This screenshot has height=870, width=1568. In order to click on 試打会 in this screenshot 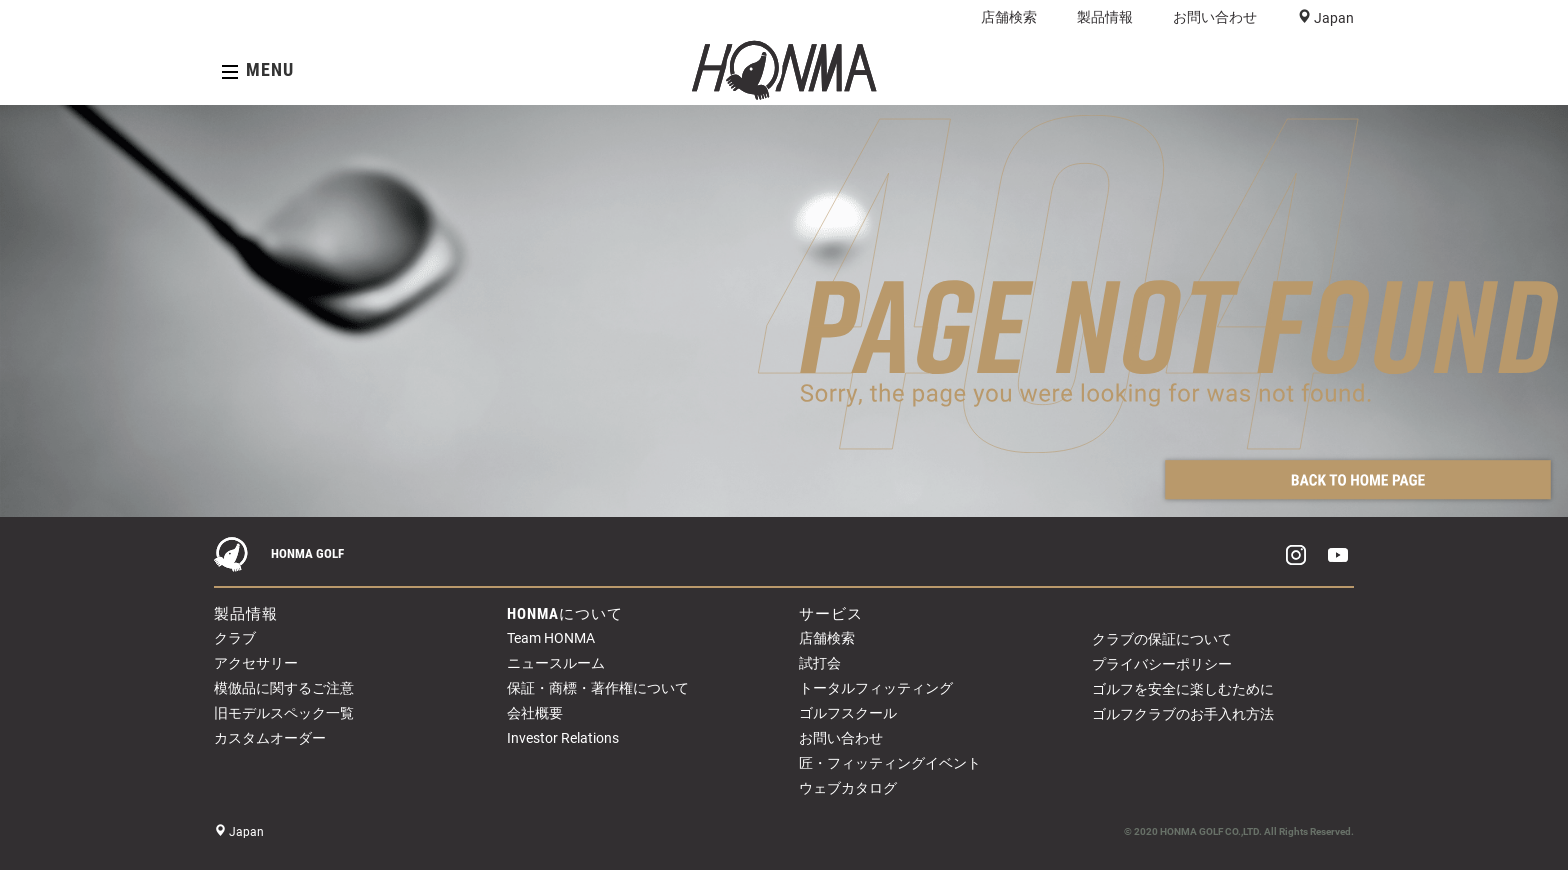, I will do `click(820, 663)`.